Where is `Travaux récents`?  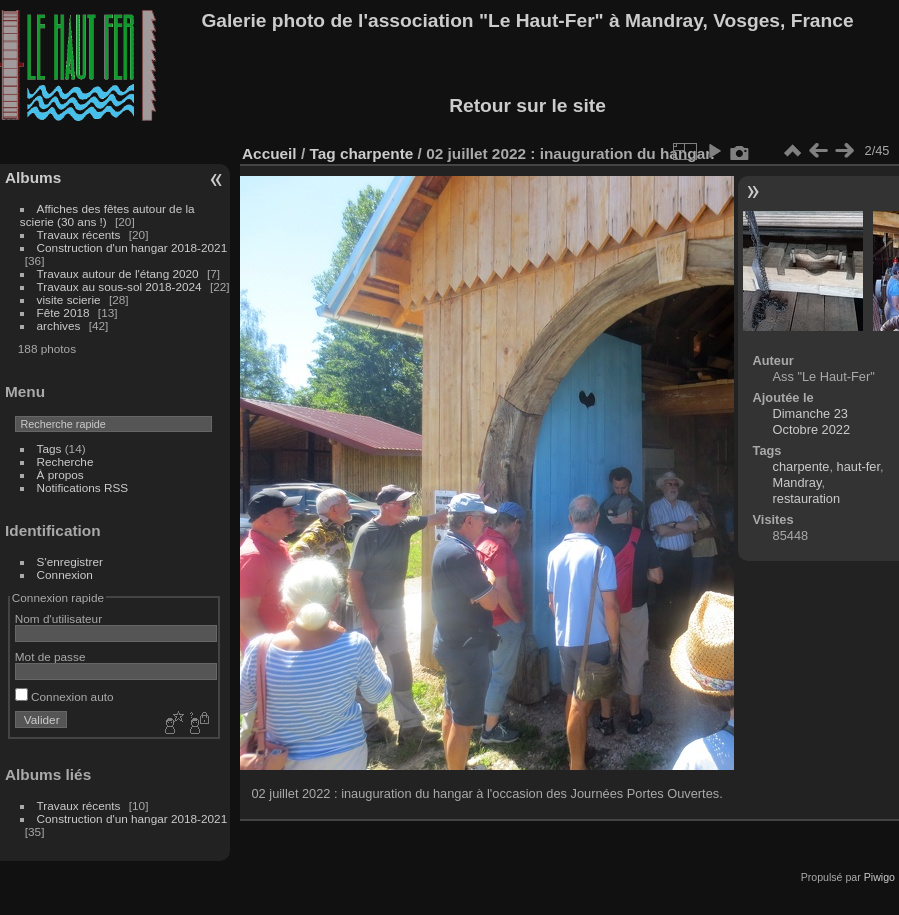
Travaux récents is located at coordinates (79, 234).